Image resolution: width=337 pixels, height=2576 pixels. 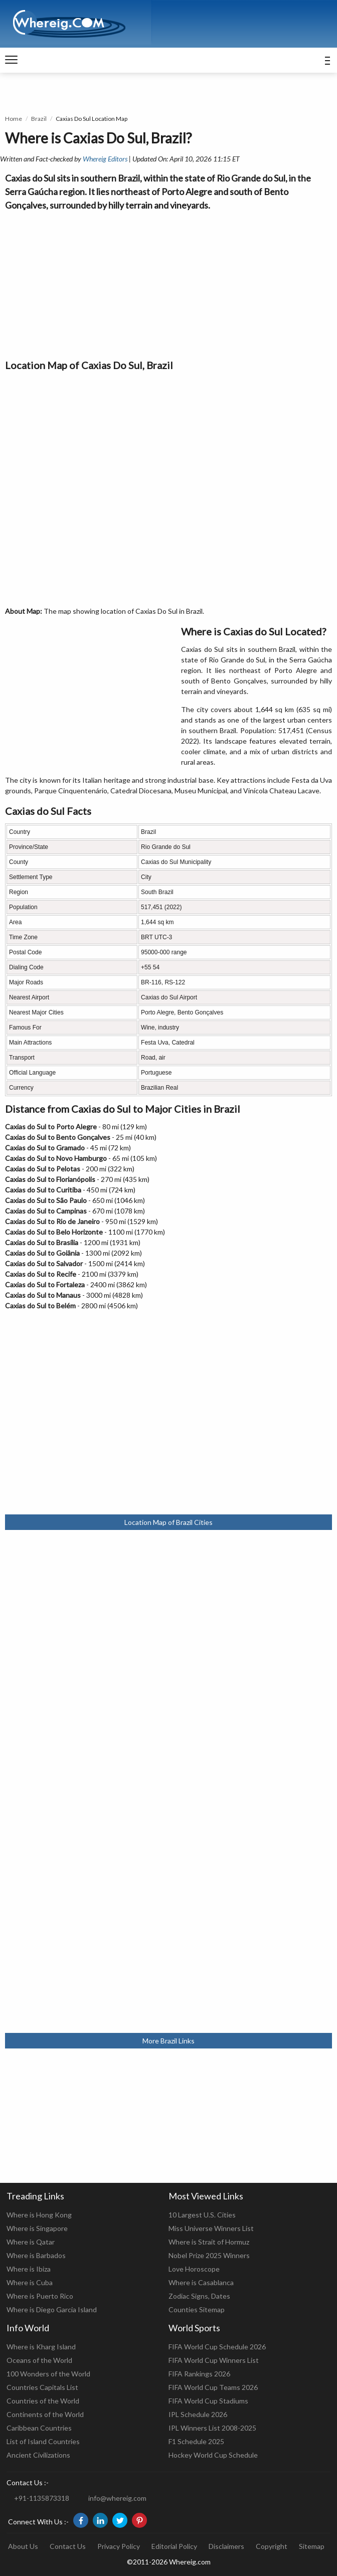 What do you see at coordinates (226, 2546) in the screenshot?
I see `Disclaimers` at bounding box center [226, 2546].